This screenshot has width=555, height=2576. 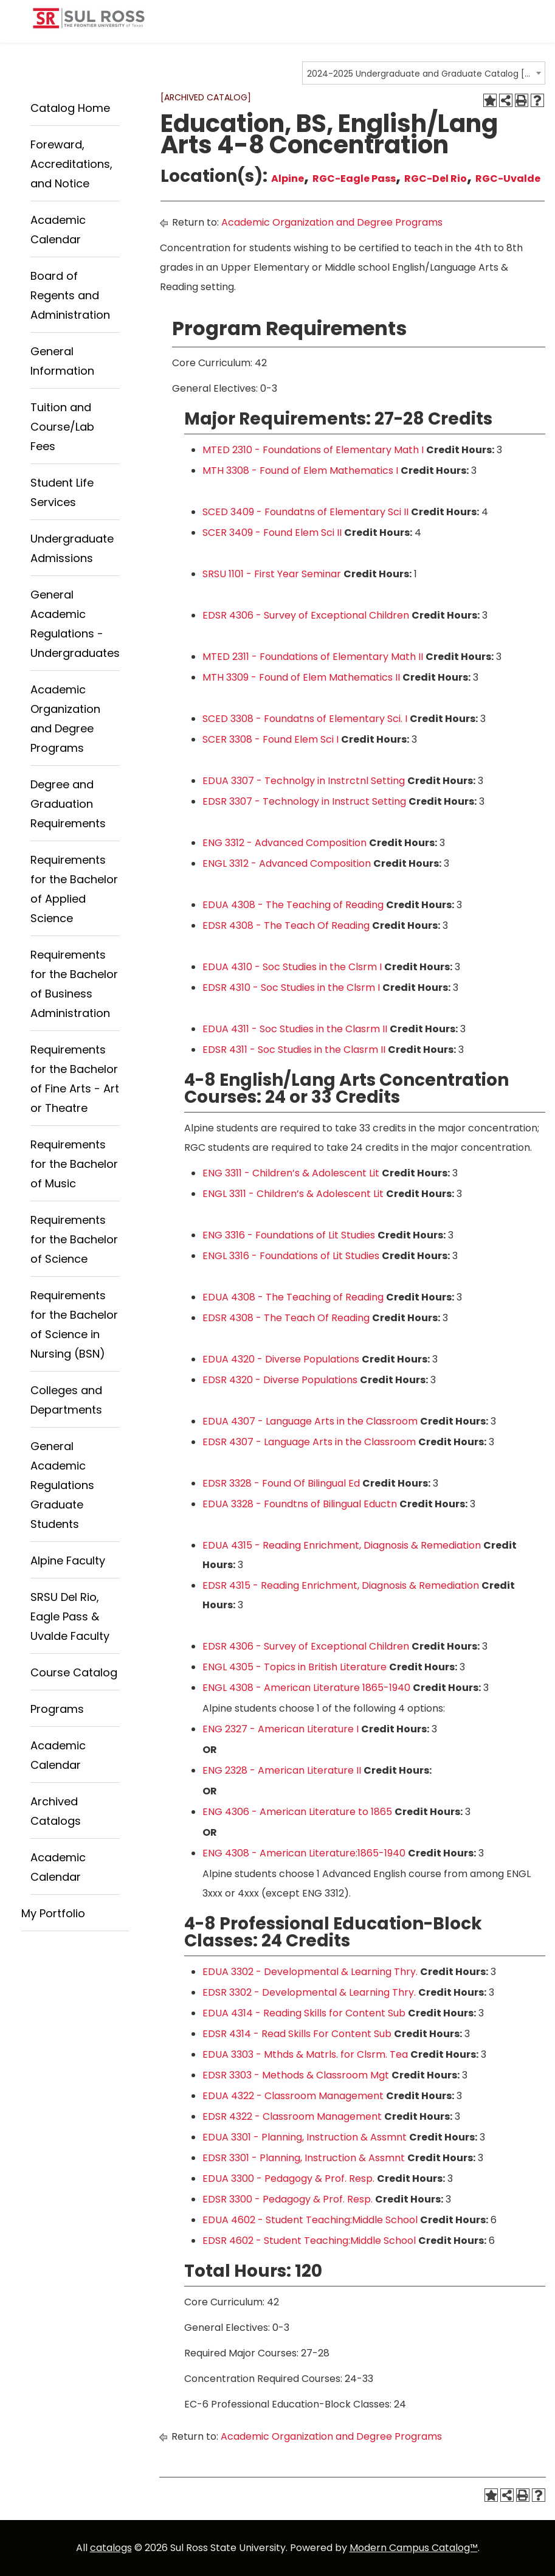 What do you see at coordinates (293, 905) in the screenshot?
I see `EDUA 4308 - The Teaching of Reading [View course details for EDUA 4308 - The Teaching of Reading]` at bounding box center [293, 905].